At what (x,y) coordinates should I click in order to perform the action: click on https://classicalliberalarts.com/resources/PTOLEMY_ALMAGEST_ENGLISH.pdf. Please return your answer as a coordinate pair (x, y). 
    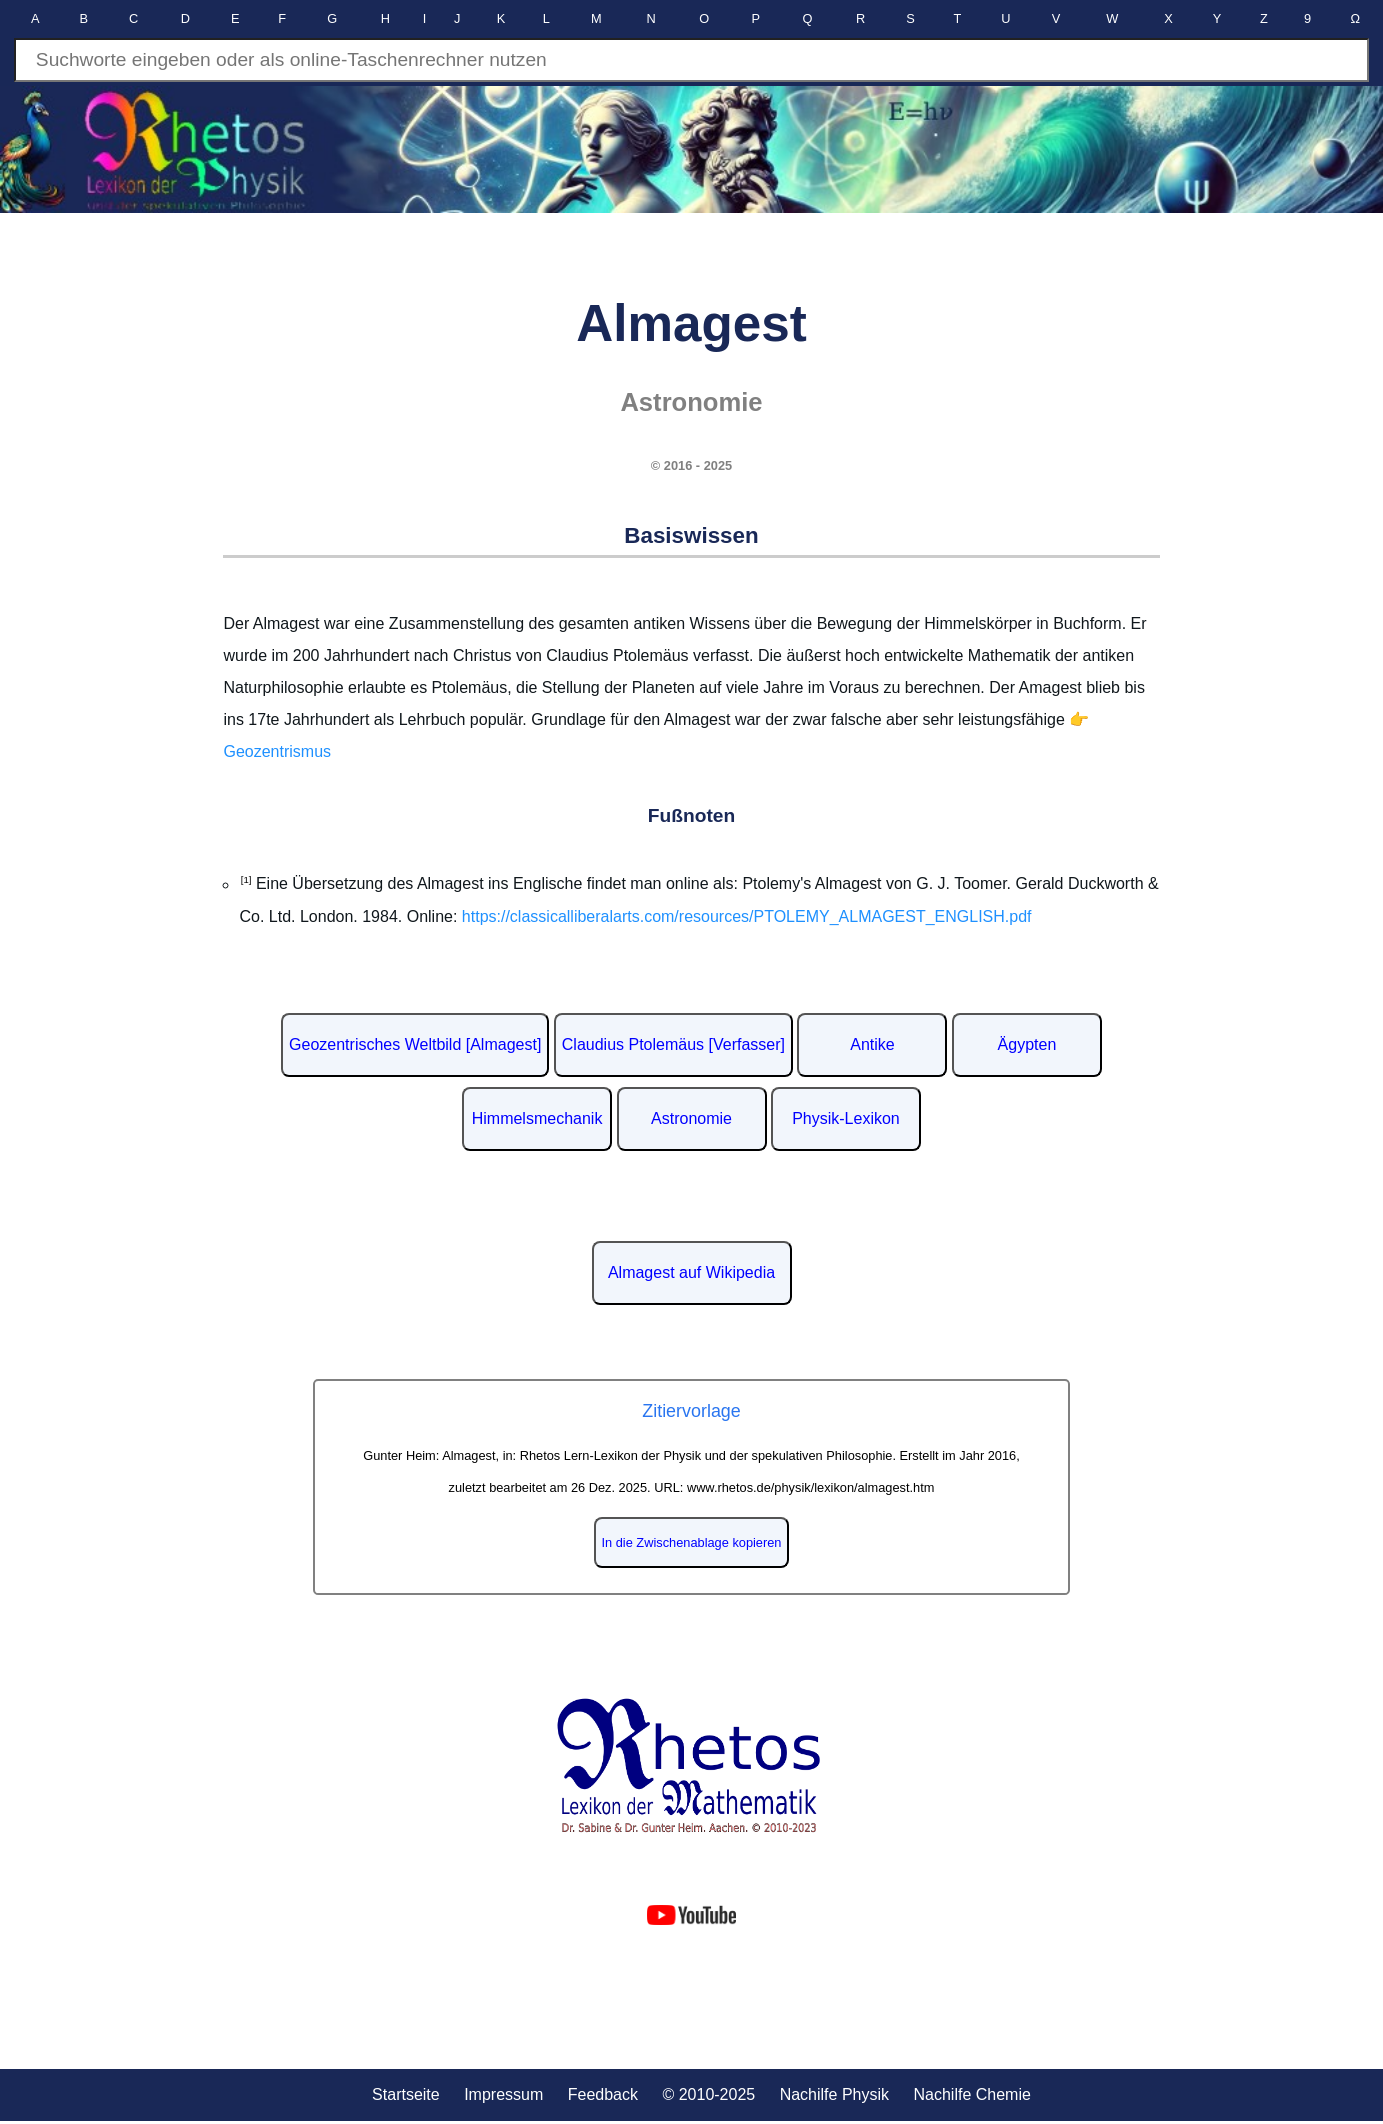
    Looking at the image, I should click on (747, 916).